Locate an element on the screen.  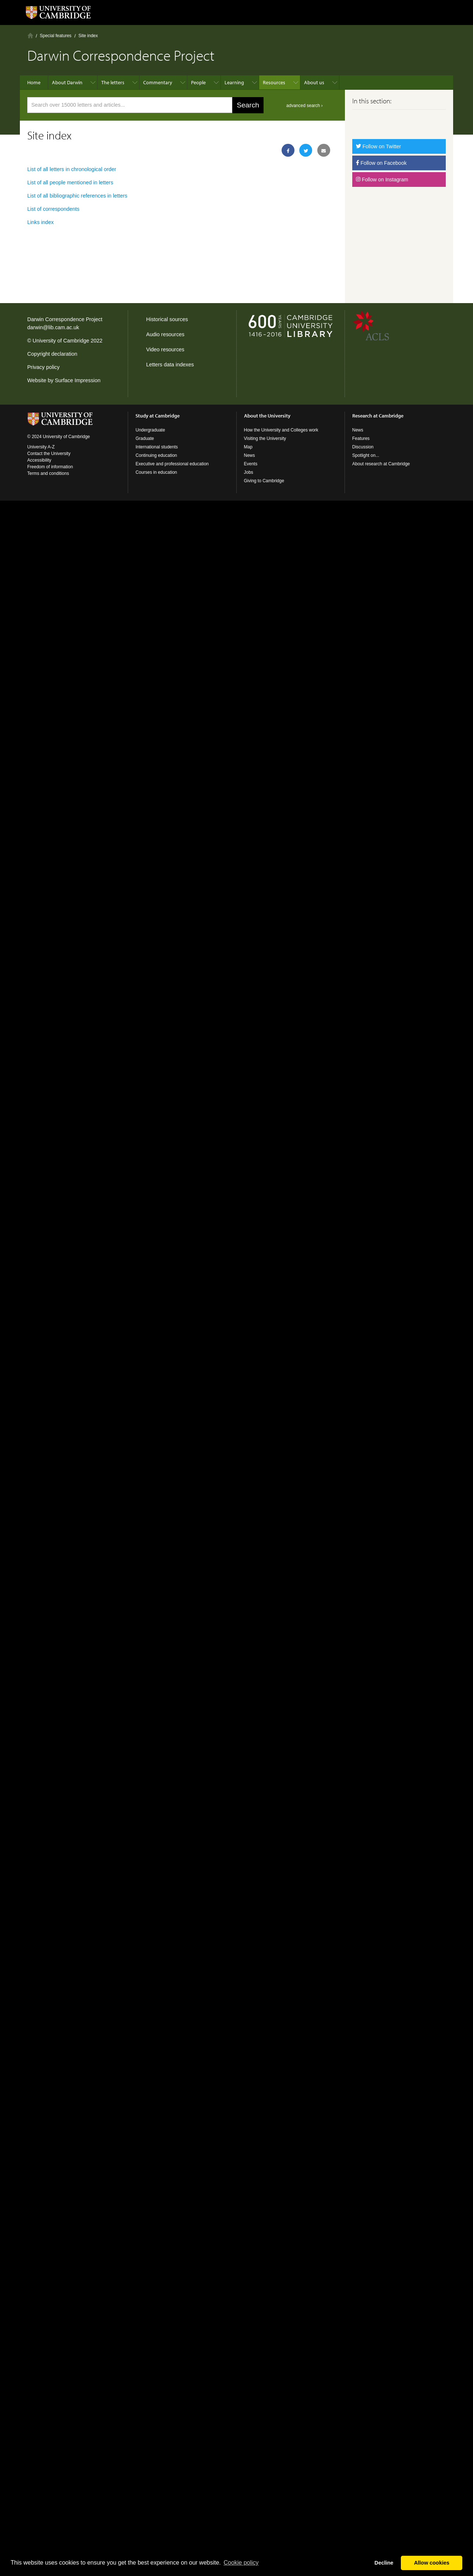
Сookie policy [button] is located at coordinates (240, 2562).